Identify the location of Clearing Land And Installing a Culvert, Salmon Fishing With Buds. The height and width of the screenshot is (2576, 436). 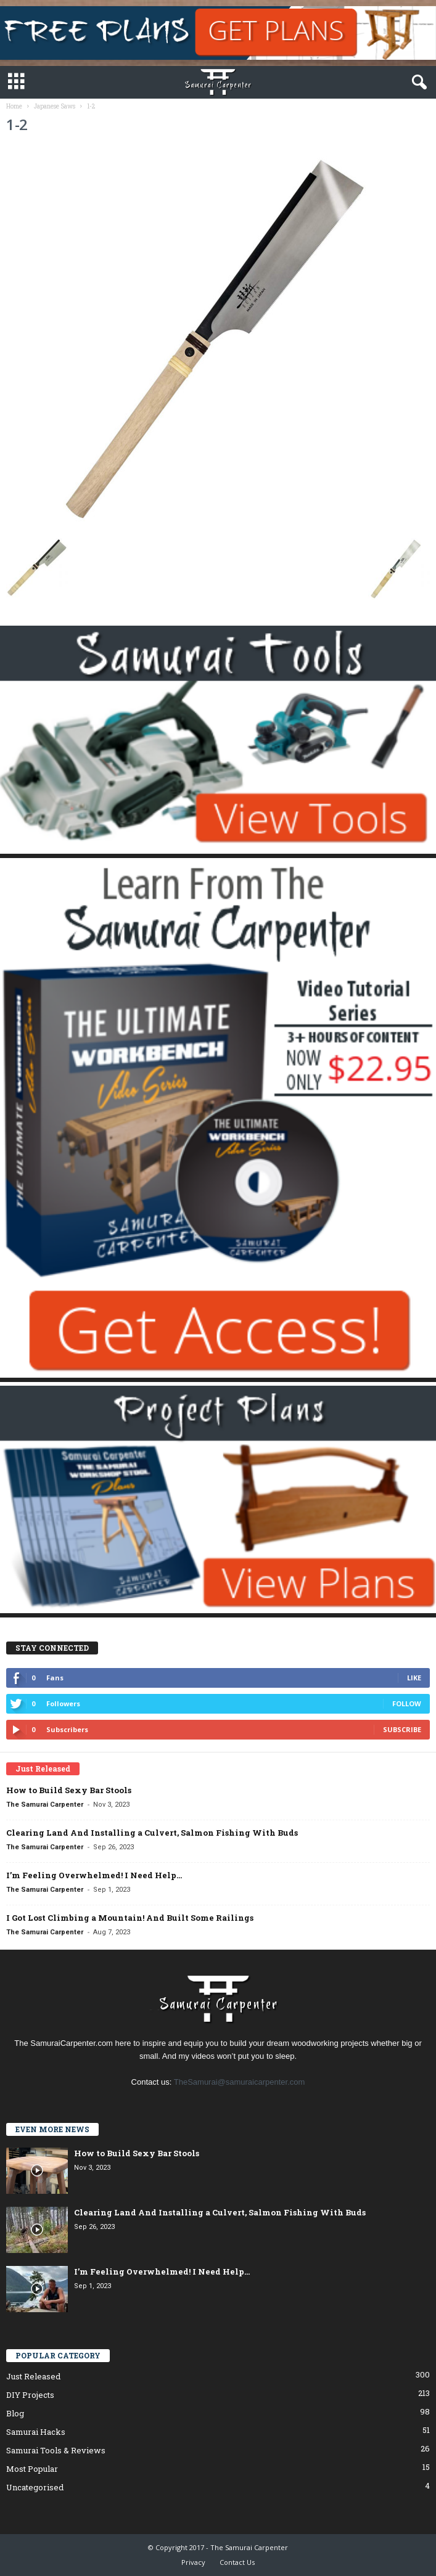
(152, 1832).